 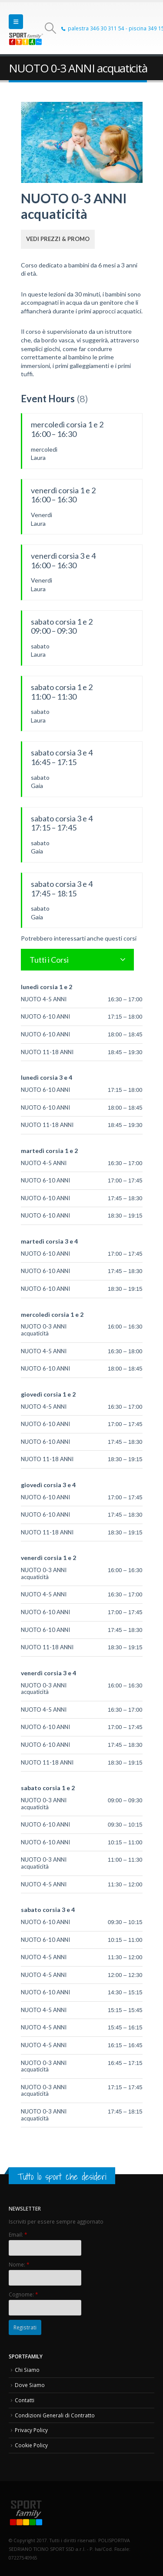 I want to click on Condizioni Generali di Contratto, so click(x=55, y=2415).